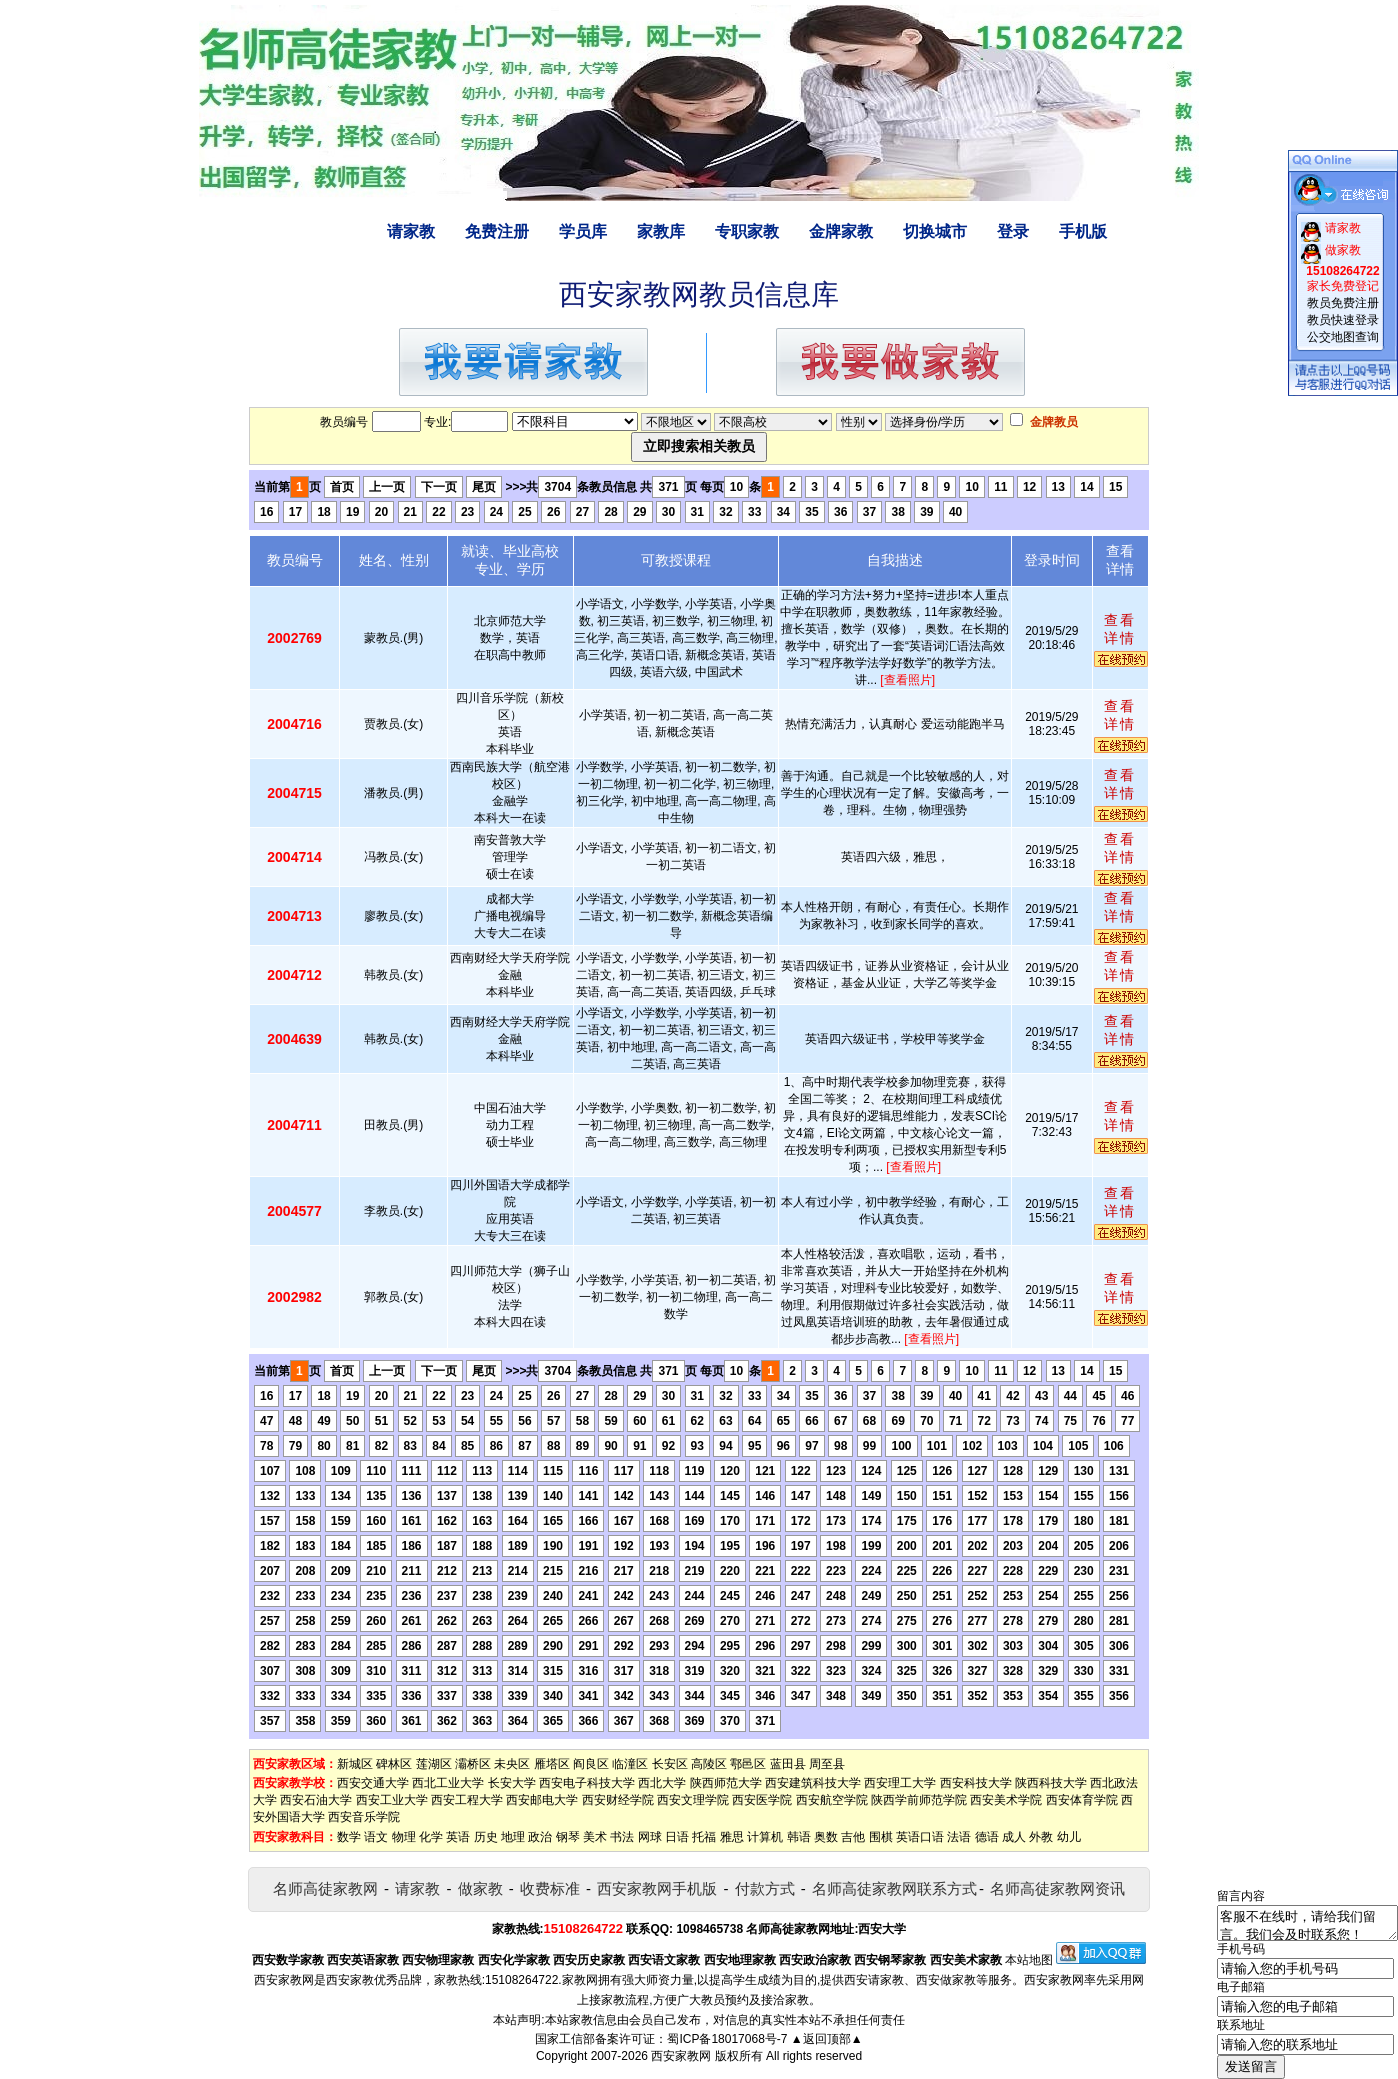 The width and height of the screenshot is (1398, 2079). I want to click on 临潼区, so click(630, 1764).